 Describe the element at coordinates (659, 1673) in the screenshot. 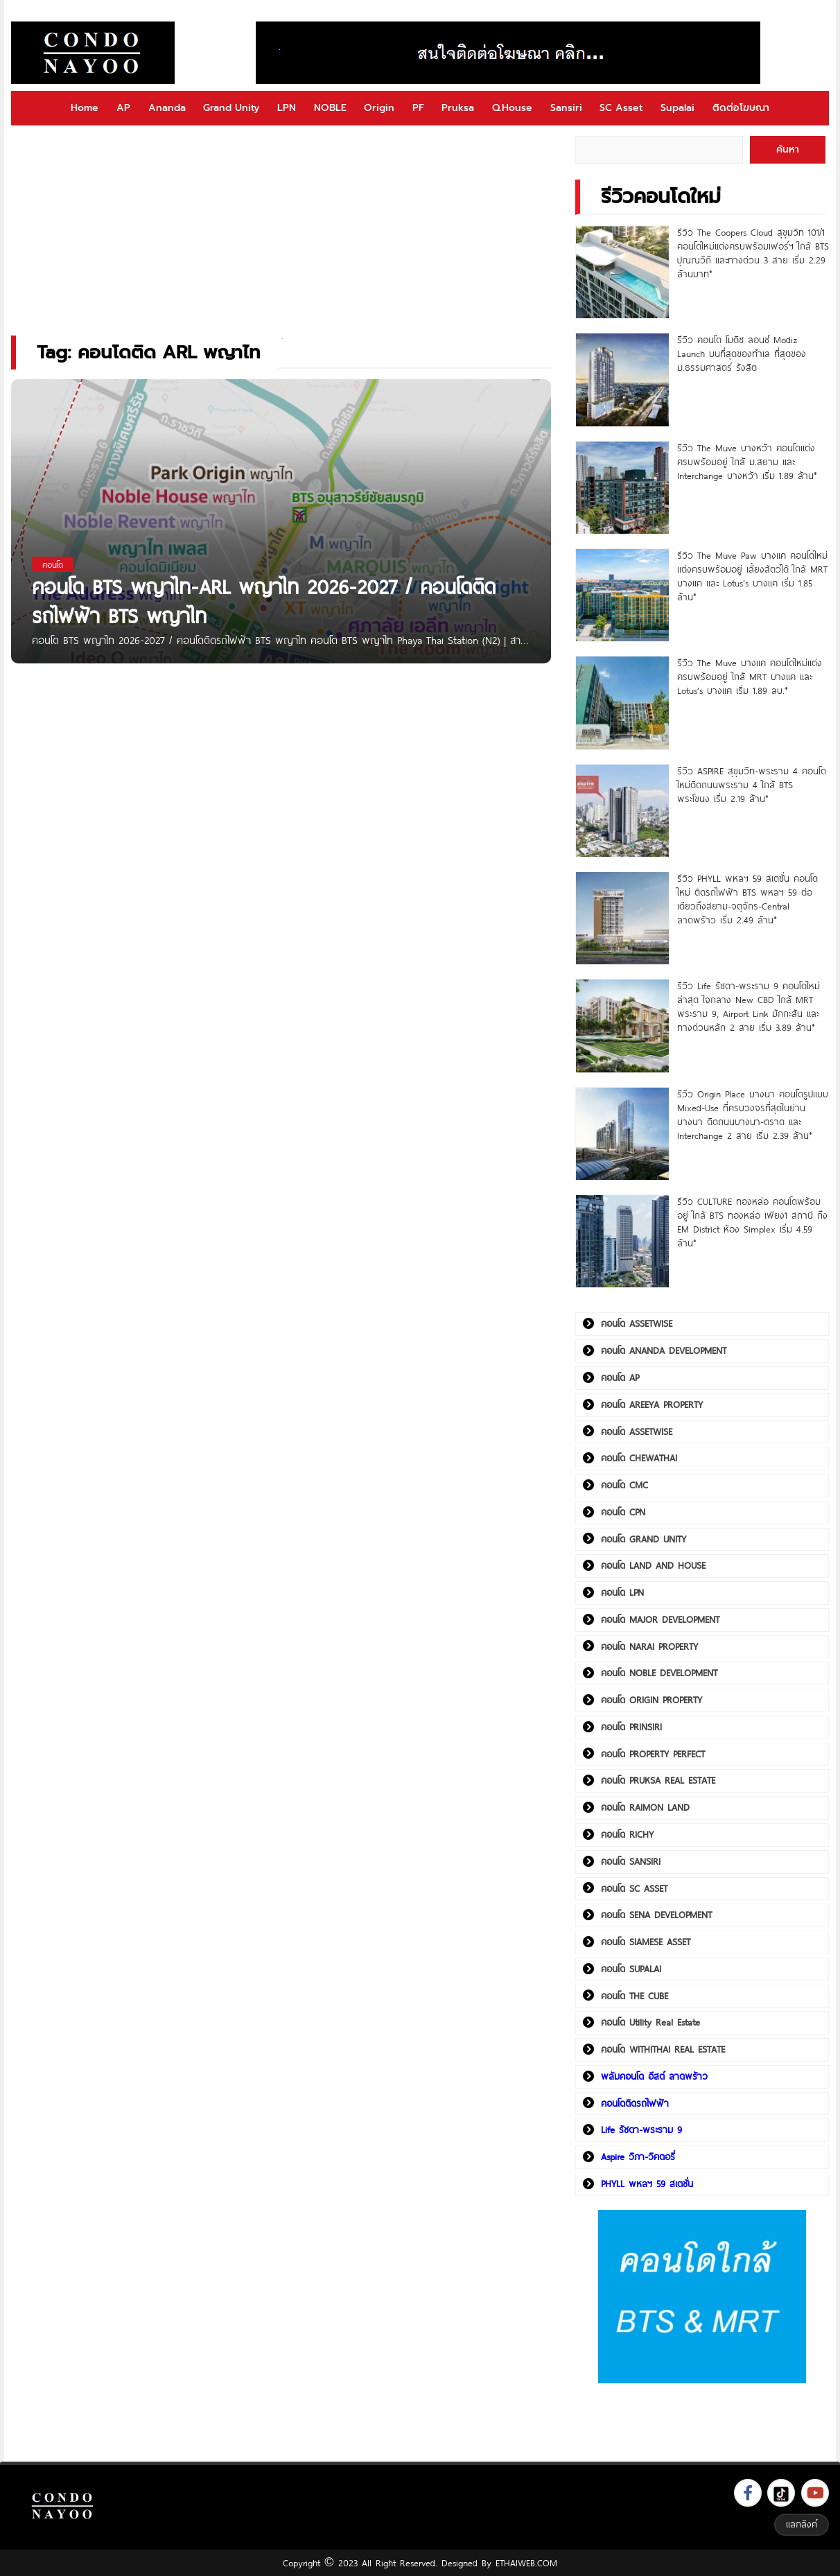

I see `คอนโด NOBLE DEVELOPMENT` at that location.